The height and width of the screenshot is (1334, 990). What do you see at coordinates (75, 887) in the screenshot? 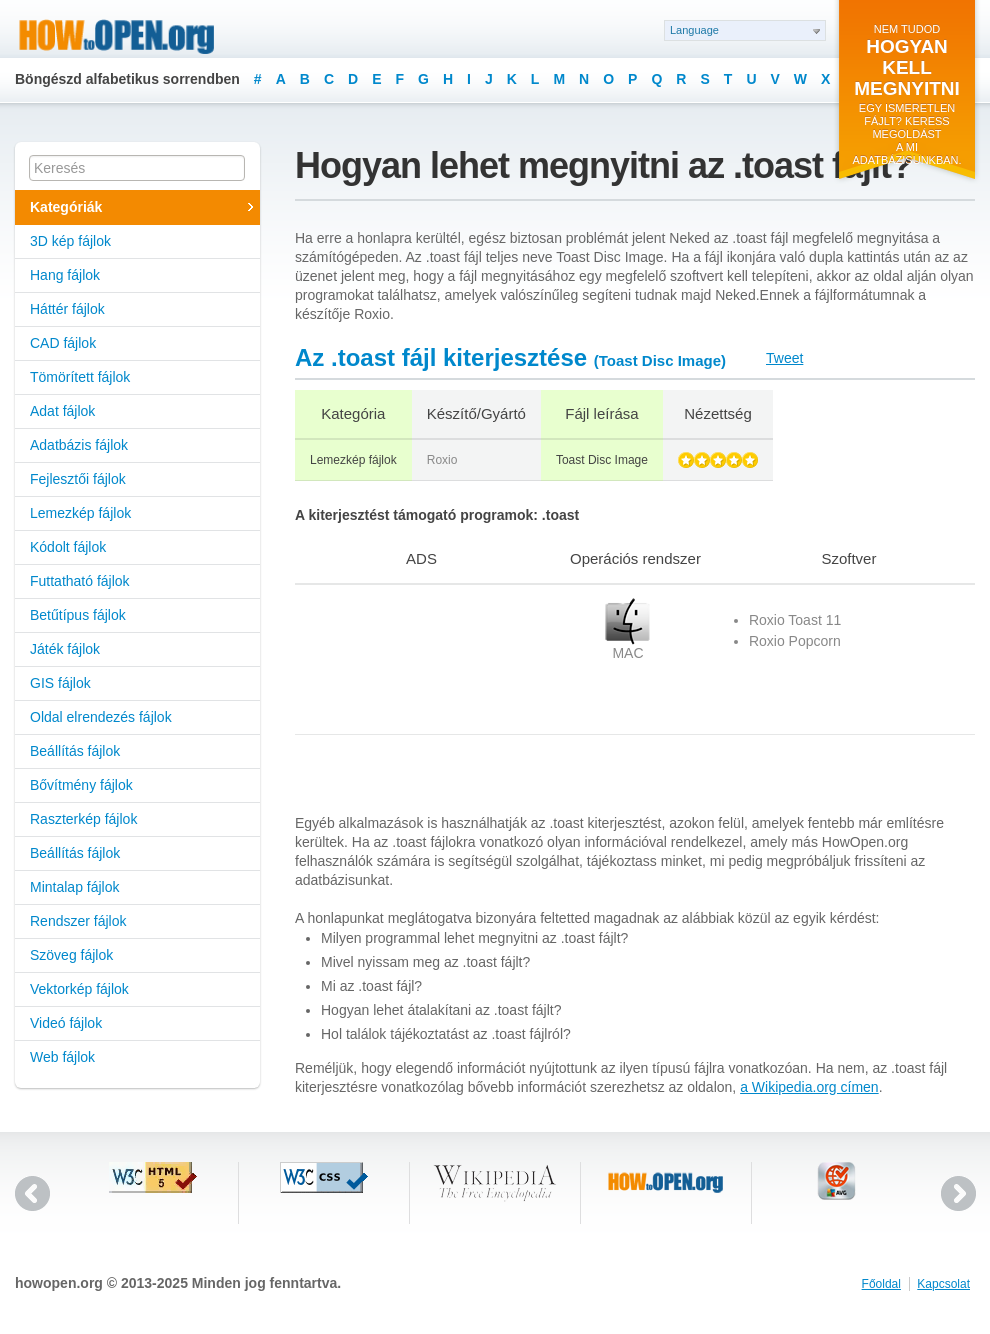
I see `Mintalap fájlok` at bounding box center [75, 887].